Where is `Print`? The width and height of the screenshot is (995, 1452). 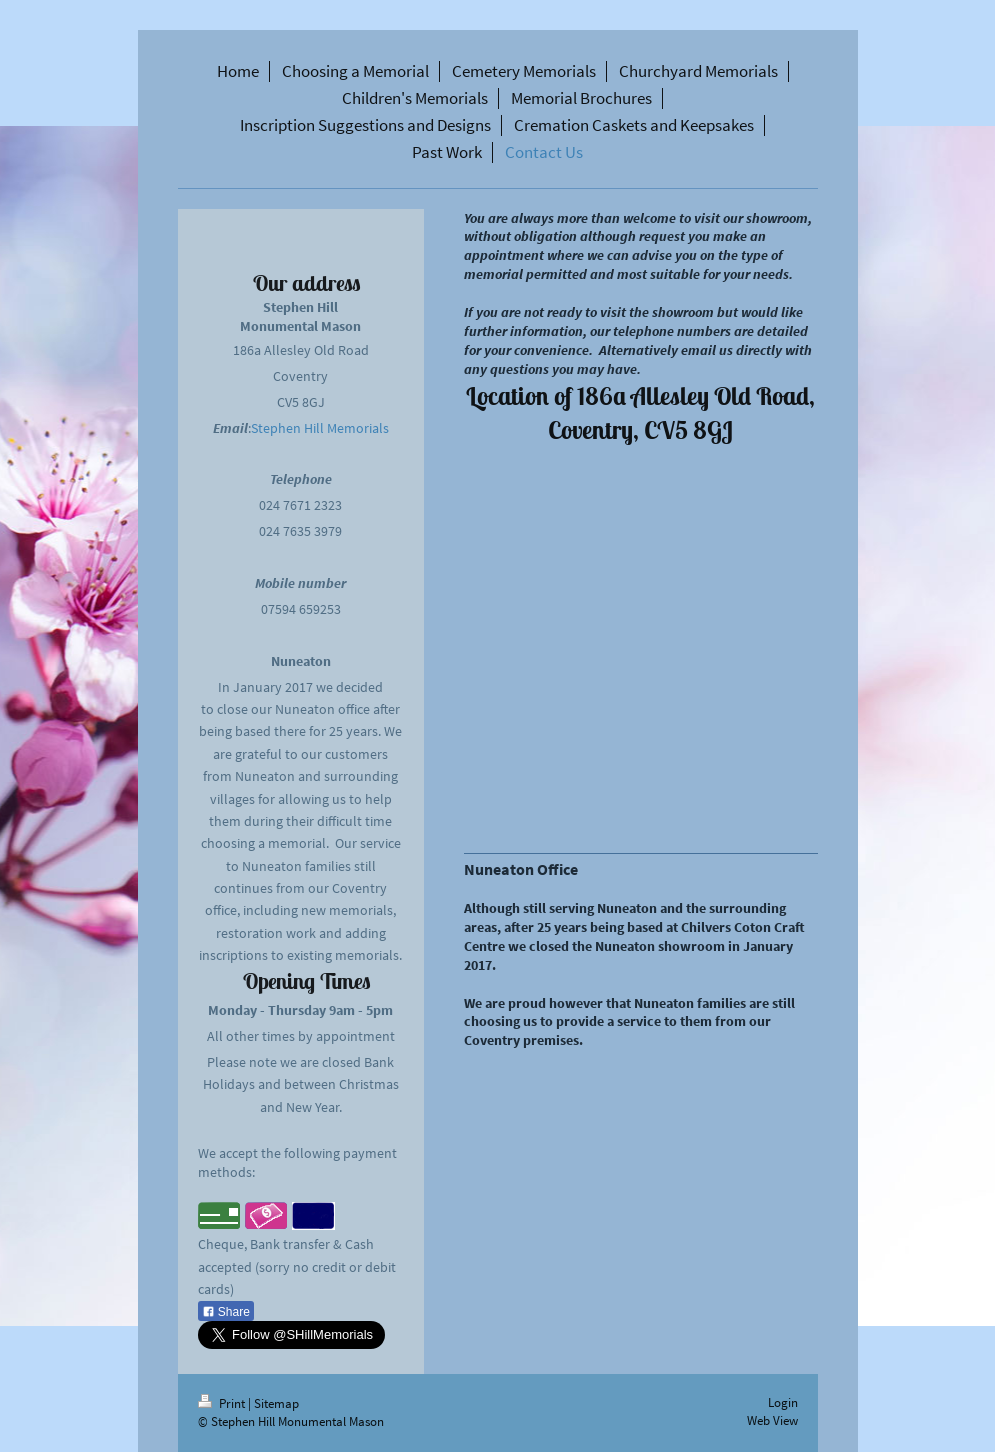 Print is located at coordinates (223, 1403).